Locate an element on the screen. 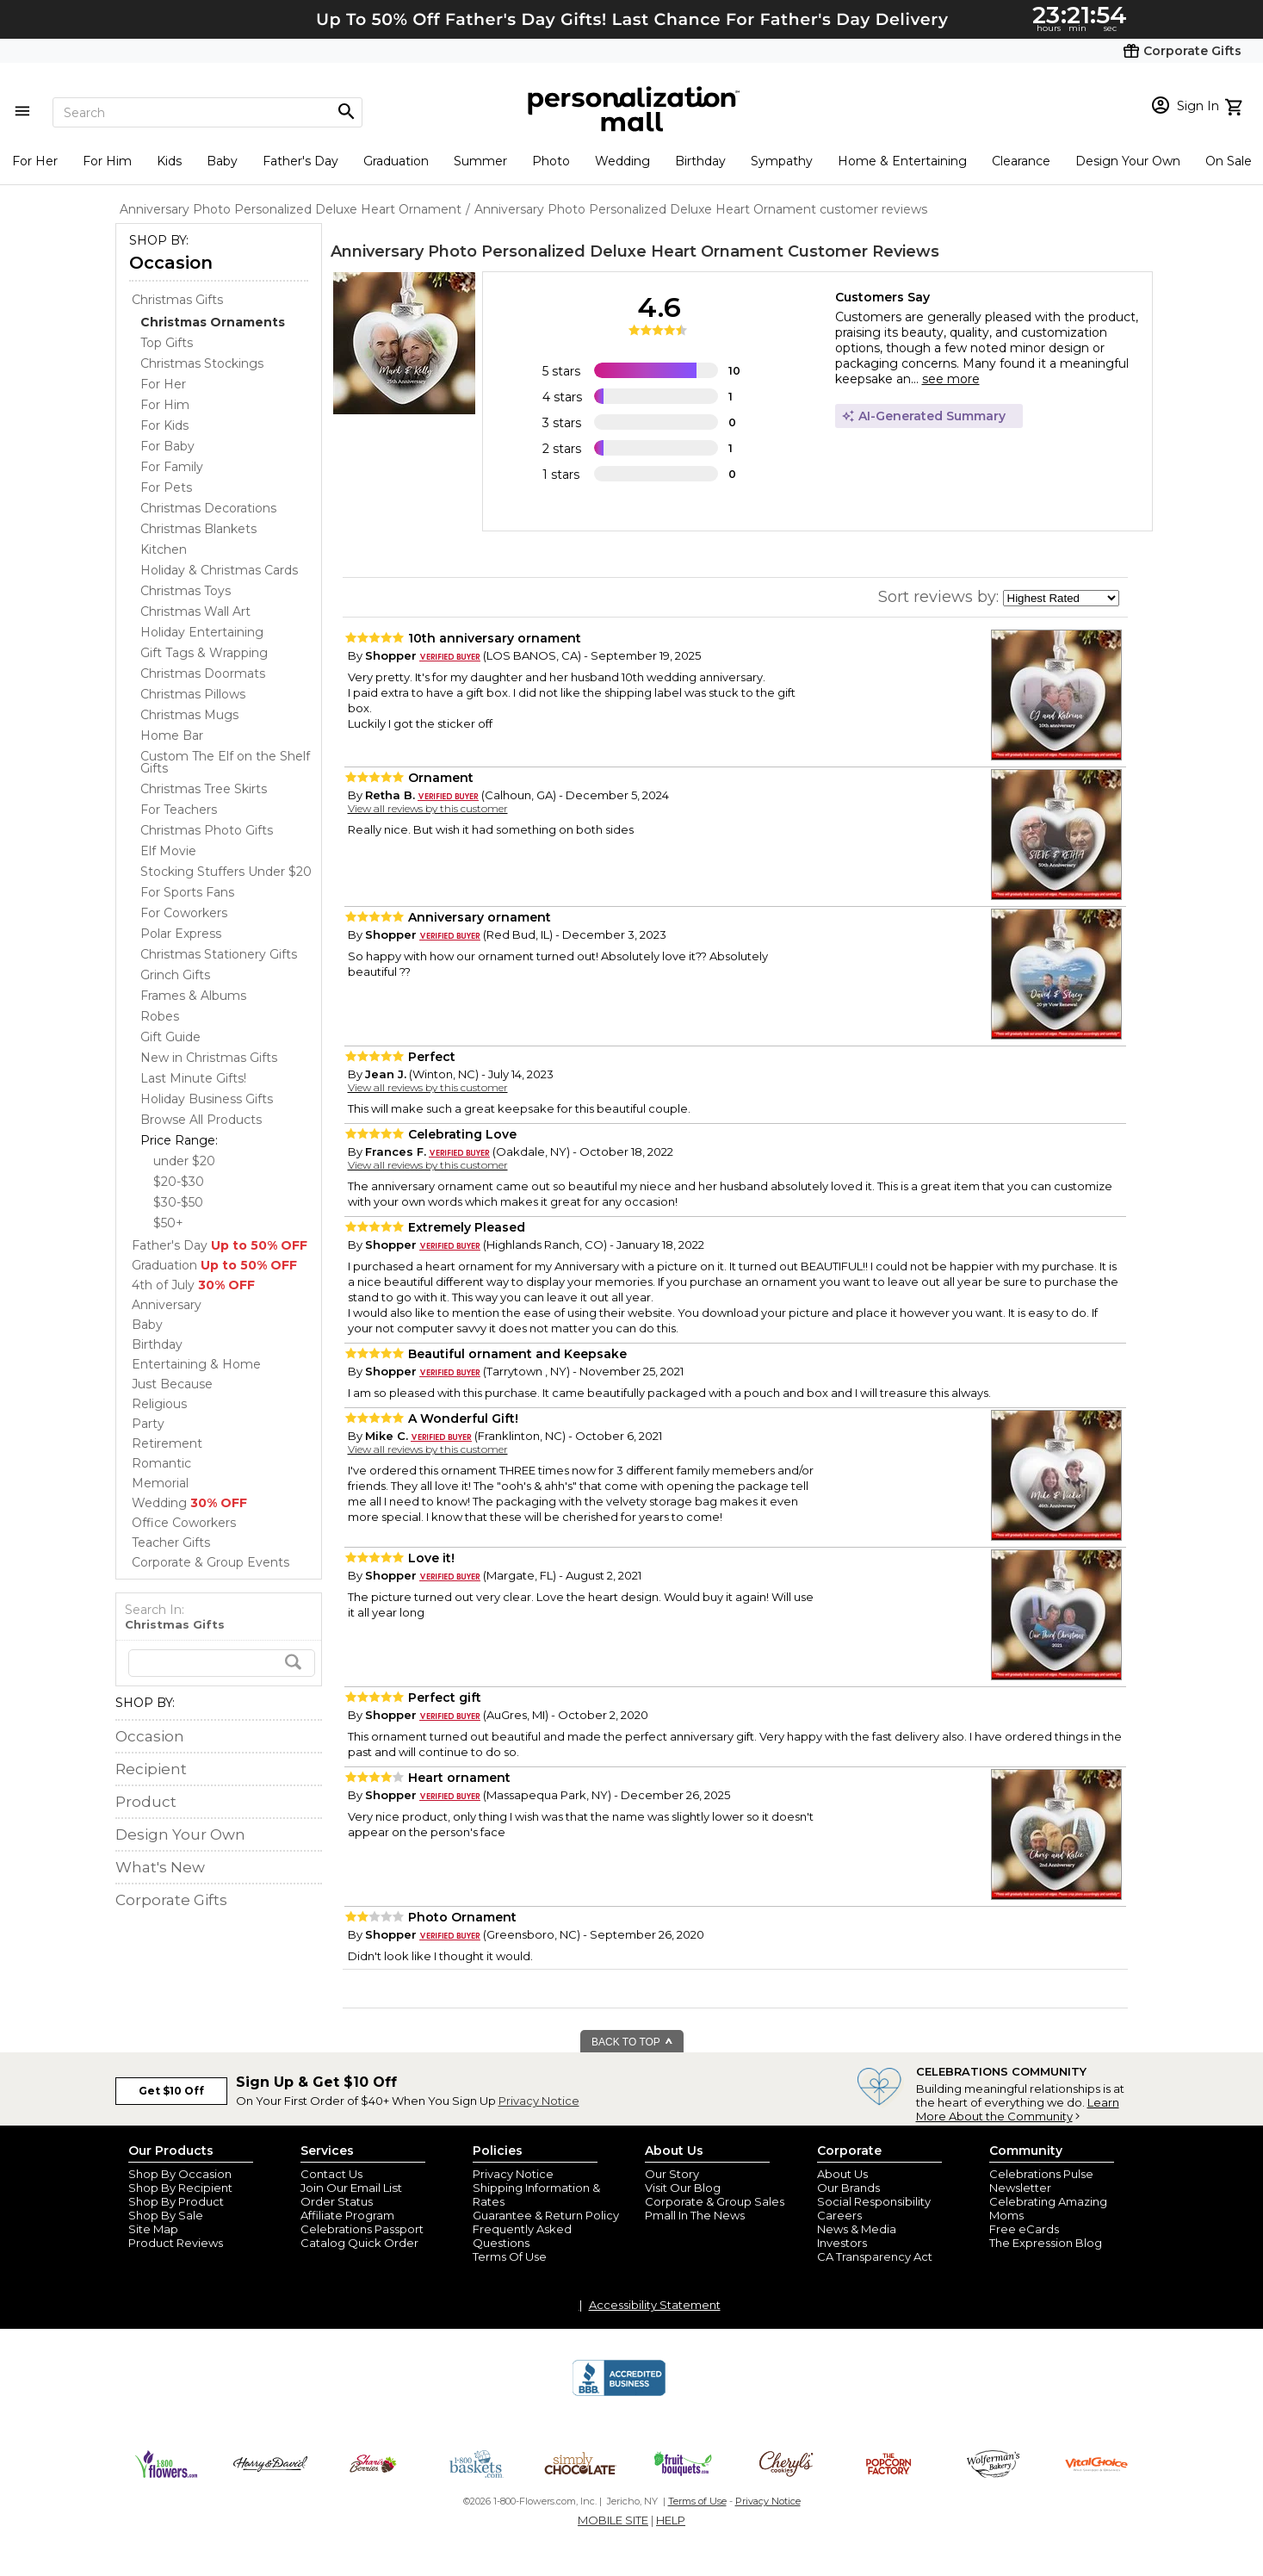  Gift Tags & Wrapping [Gift Tags & Wrapping dept] is located at coordinates (204, 653).